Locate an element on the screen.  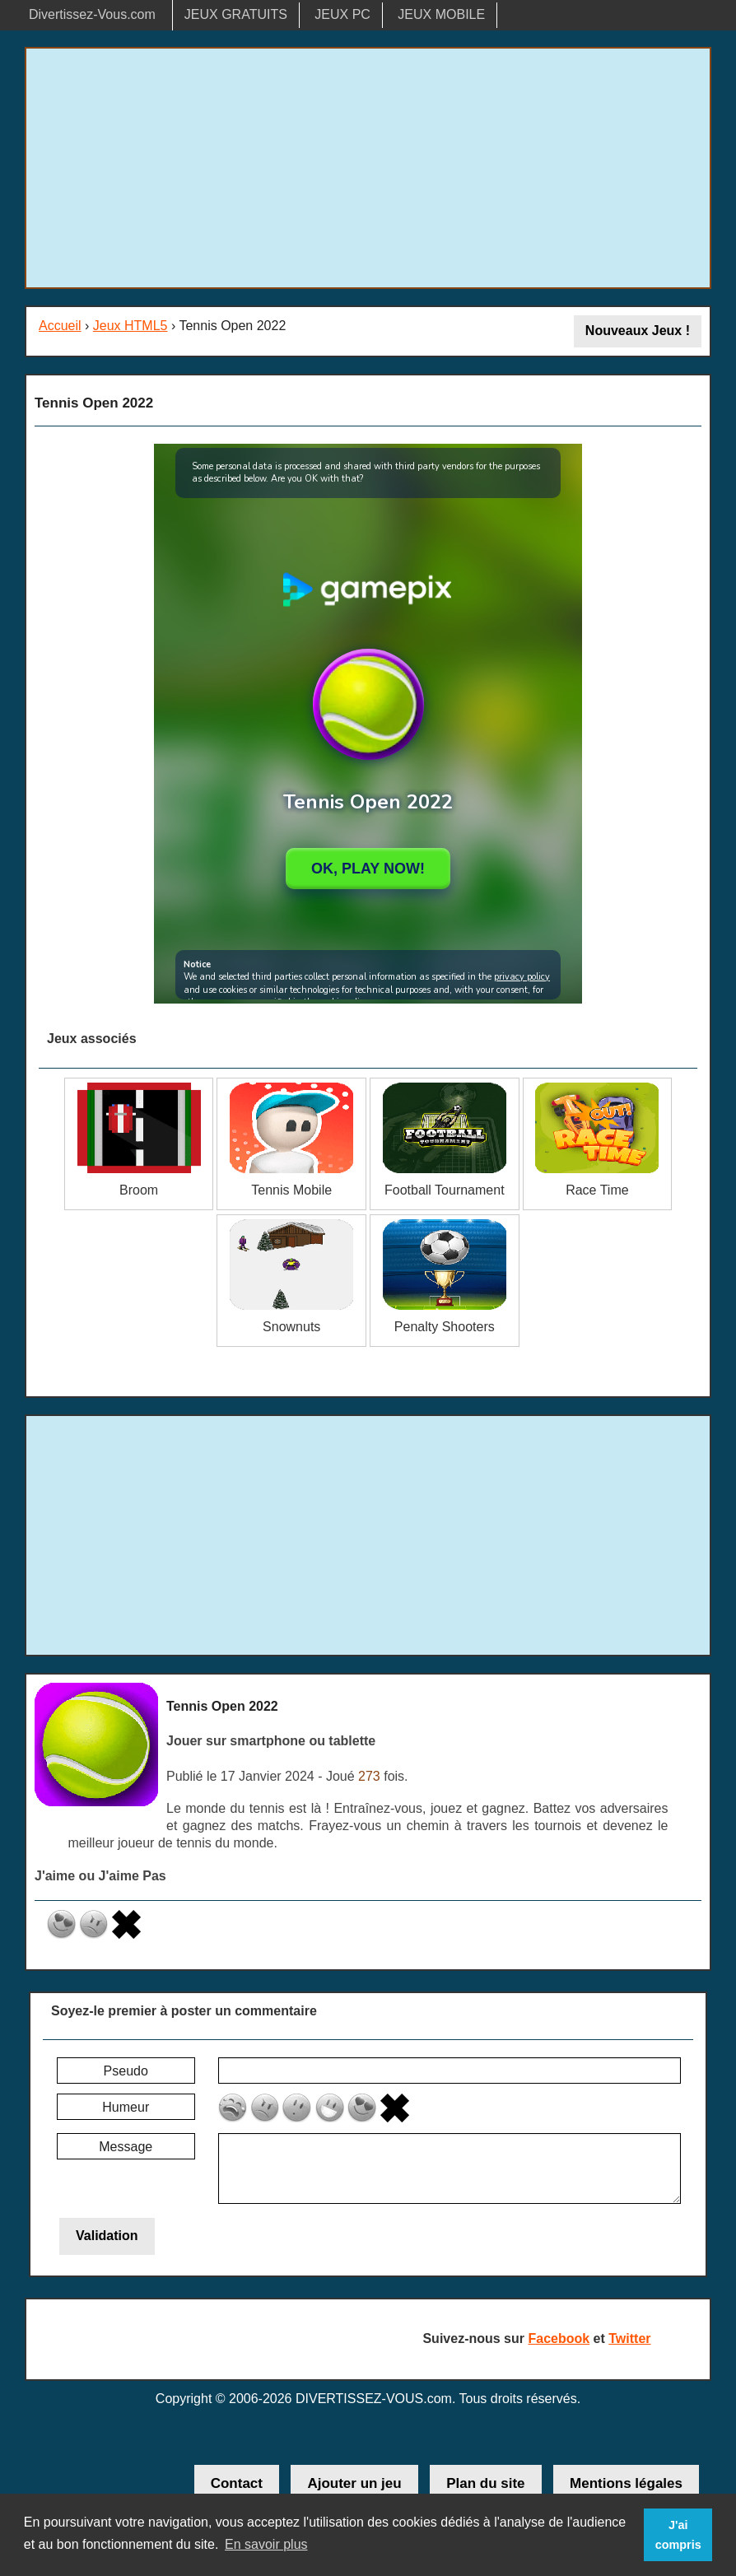
JEUX PC is located at coordinates (342, 14).